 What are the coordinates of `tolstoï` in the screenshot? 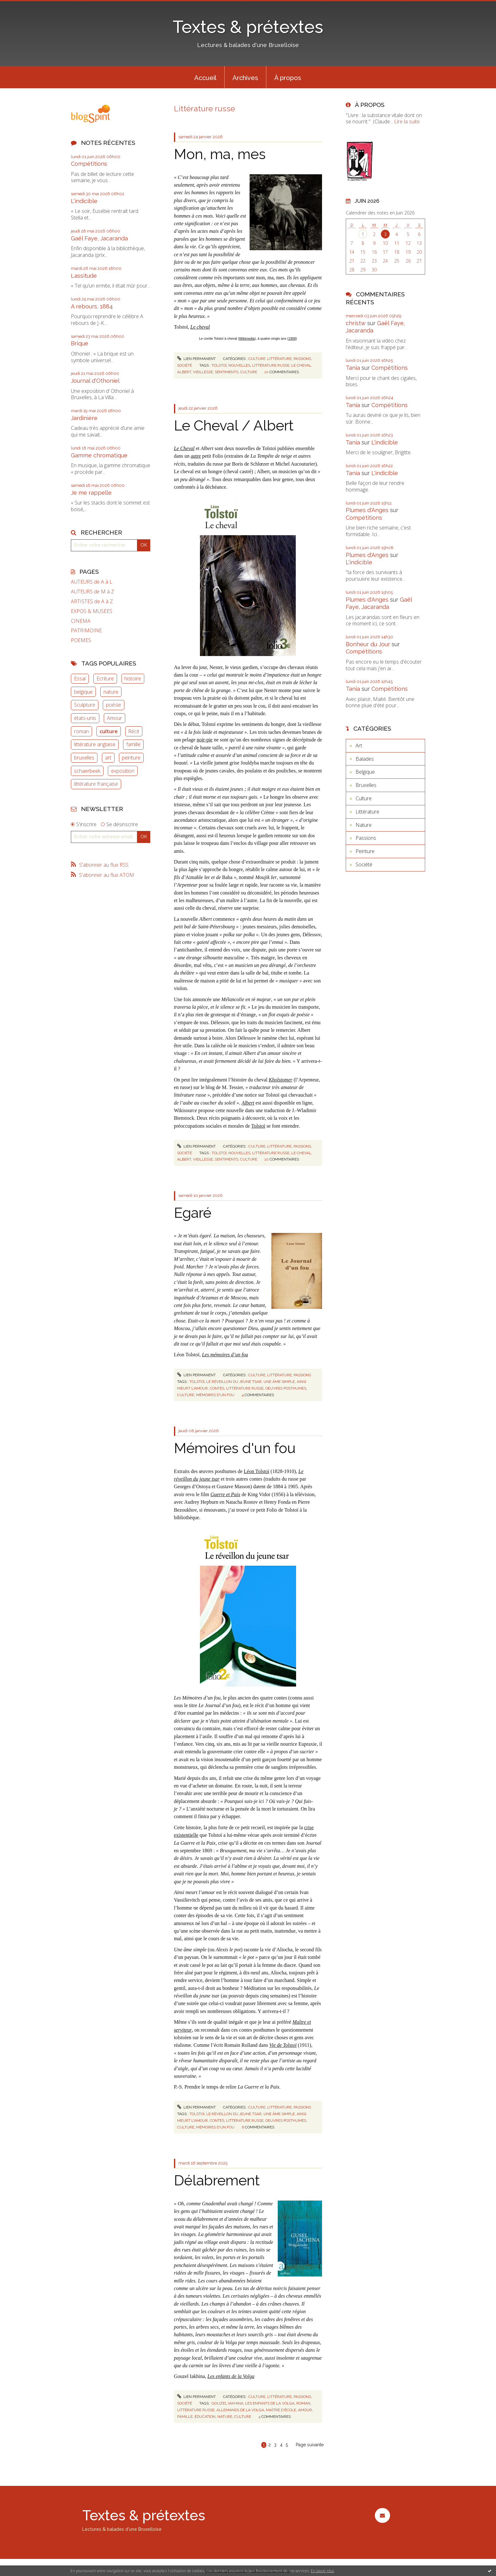 It's located at (219, 365).